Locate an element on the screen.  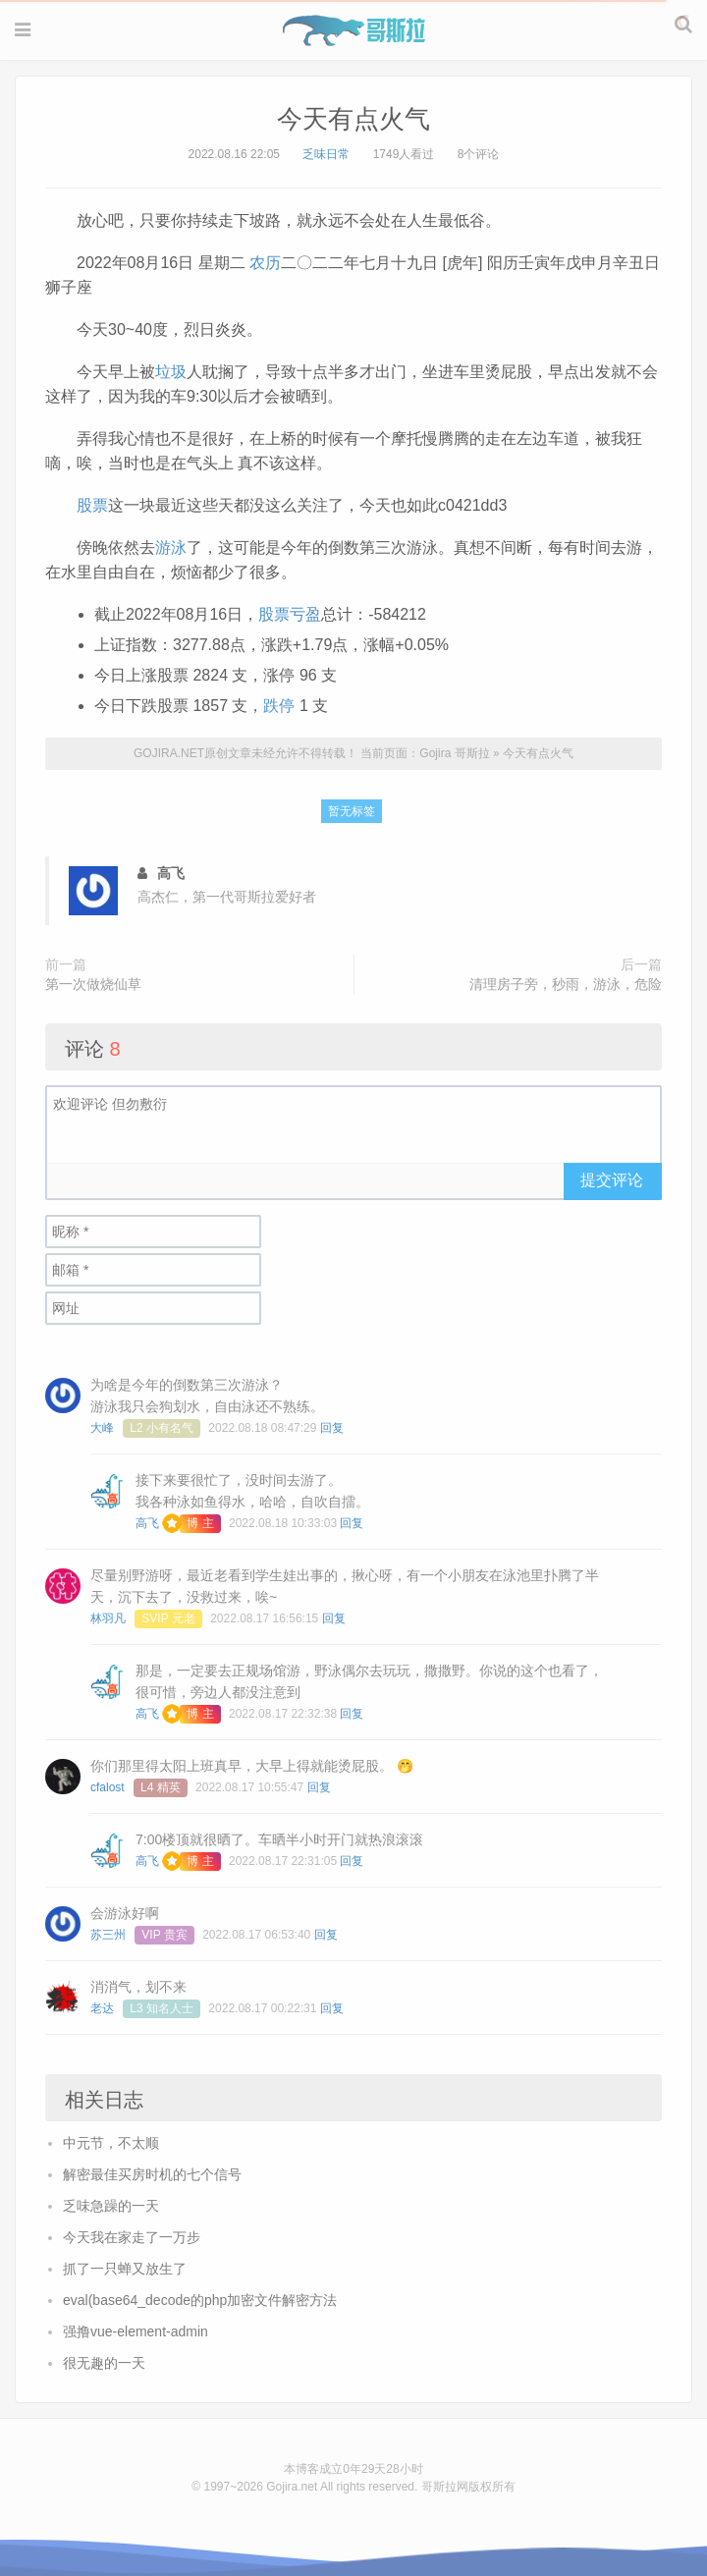
cfalost is located at coordinates (107, 1787).